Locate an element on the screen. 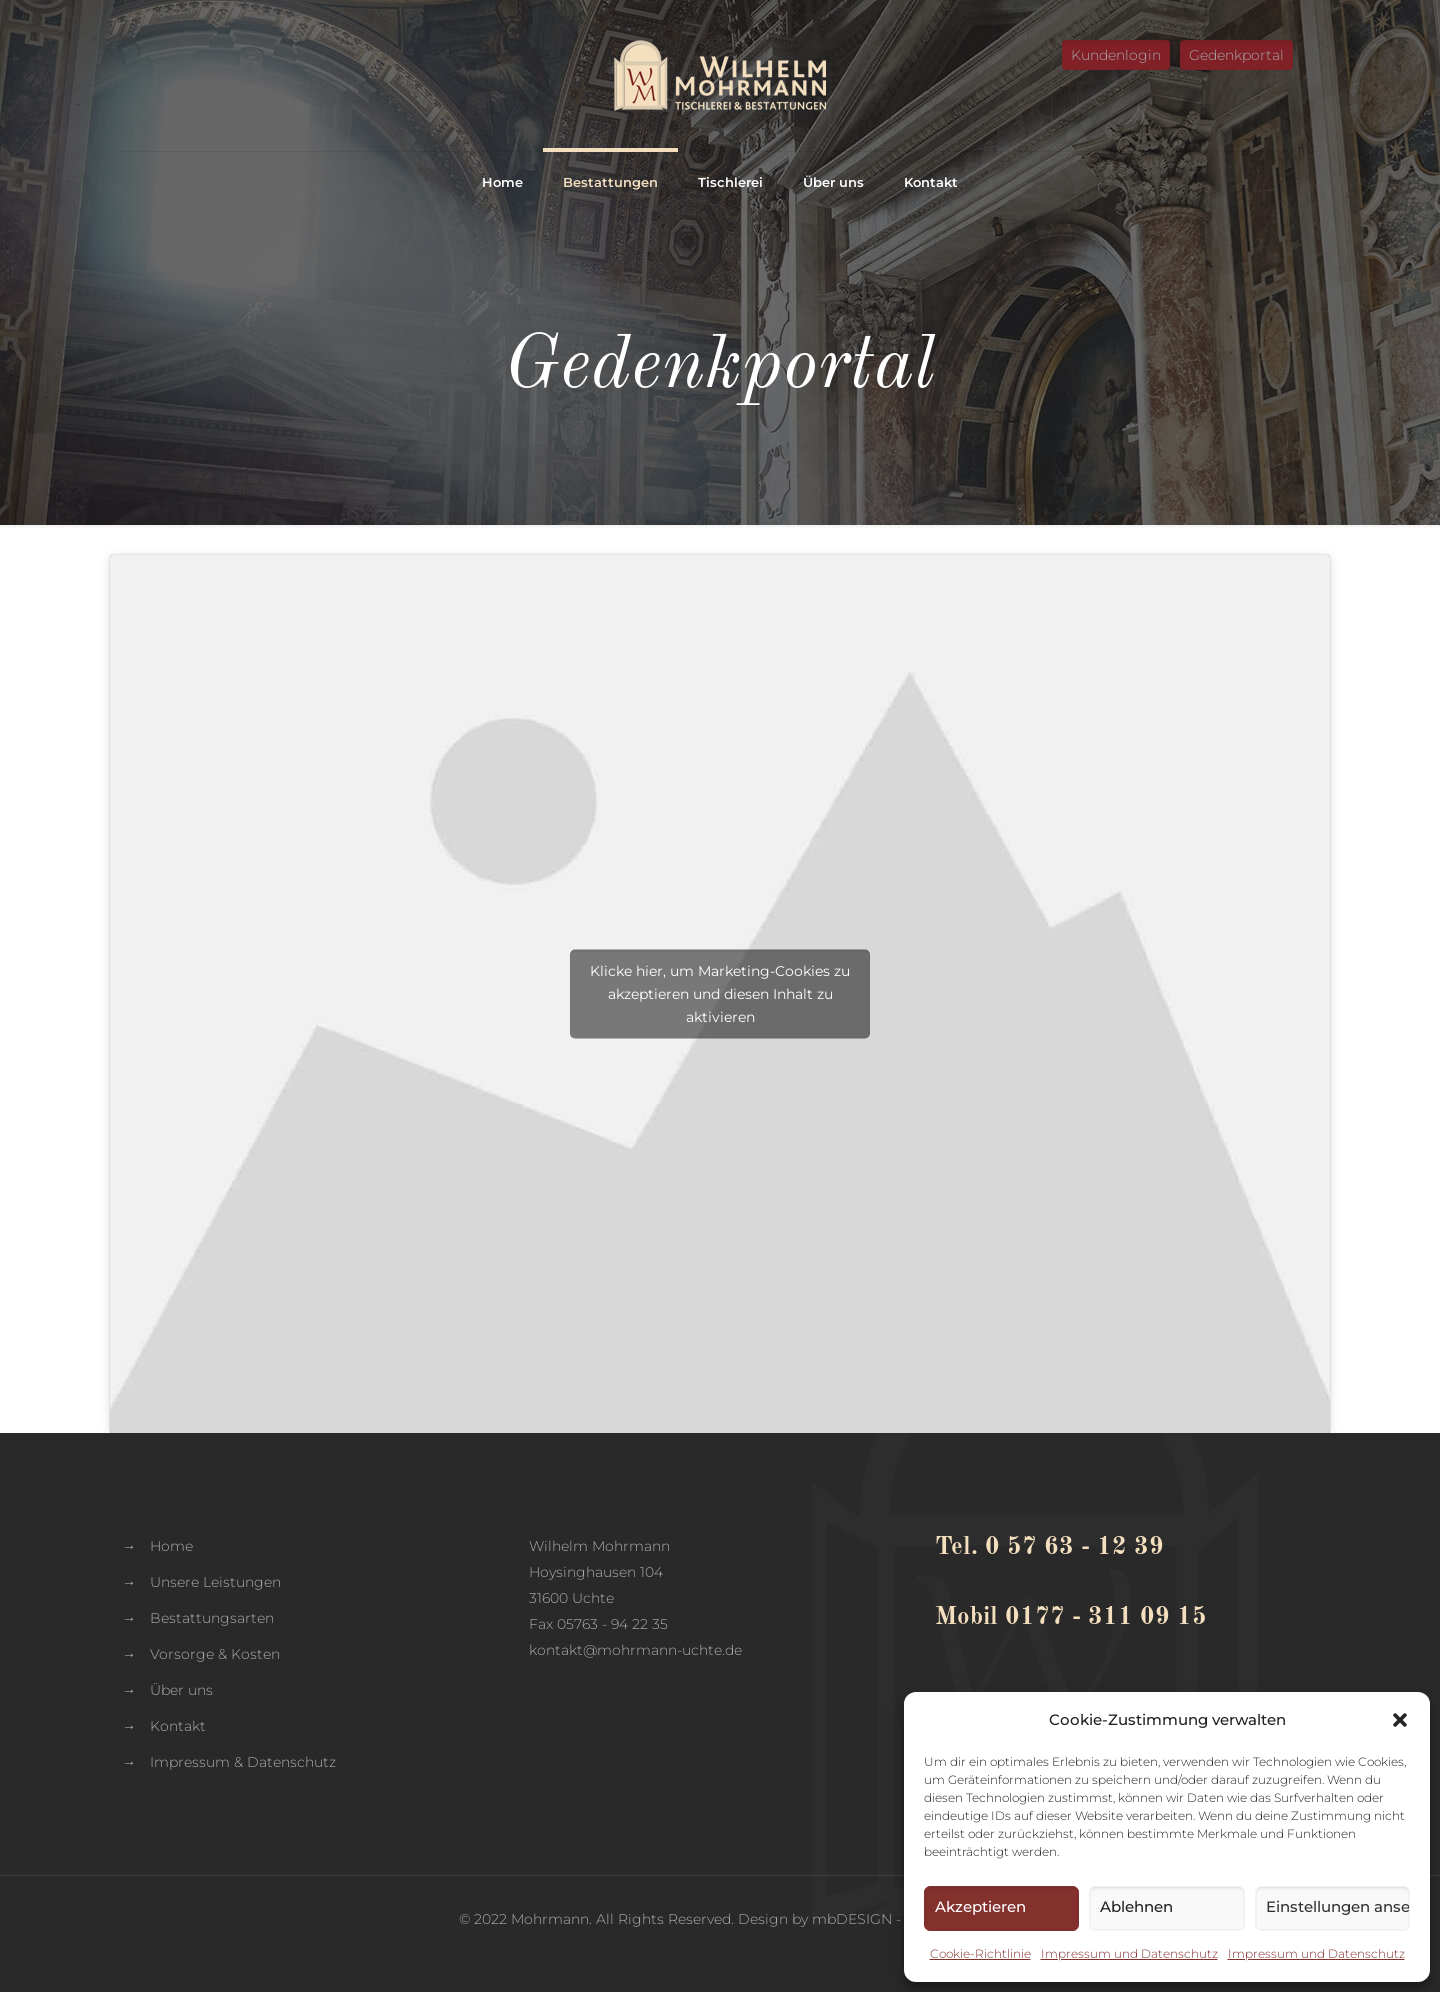  Vorsorge & Kosten is located at coordinates (215, 1654).